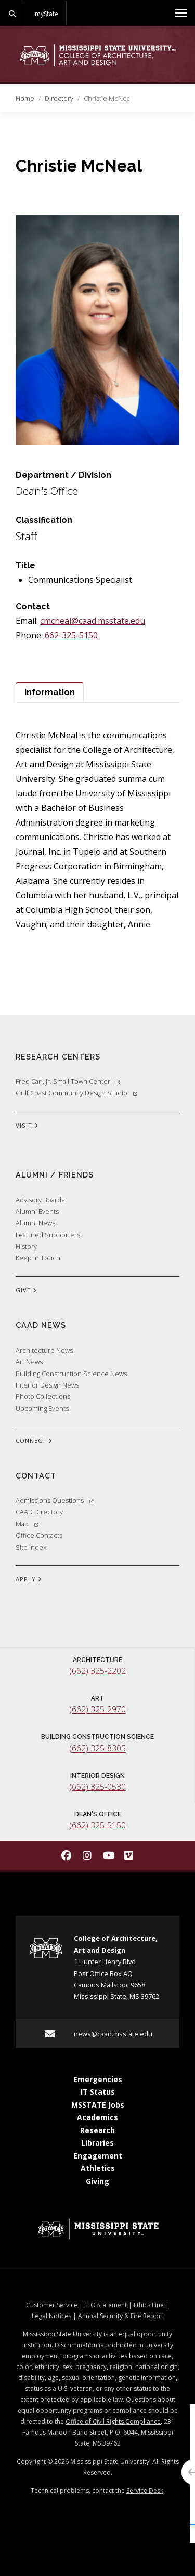 The width and height of the screenshot is (195, 2576). What do you see at coordinates (37, 1211) in the screenshot?
I see `Alumni Events` at bounding box center [37, 1211].